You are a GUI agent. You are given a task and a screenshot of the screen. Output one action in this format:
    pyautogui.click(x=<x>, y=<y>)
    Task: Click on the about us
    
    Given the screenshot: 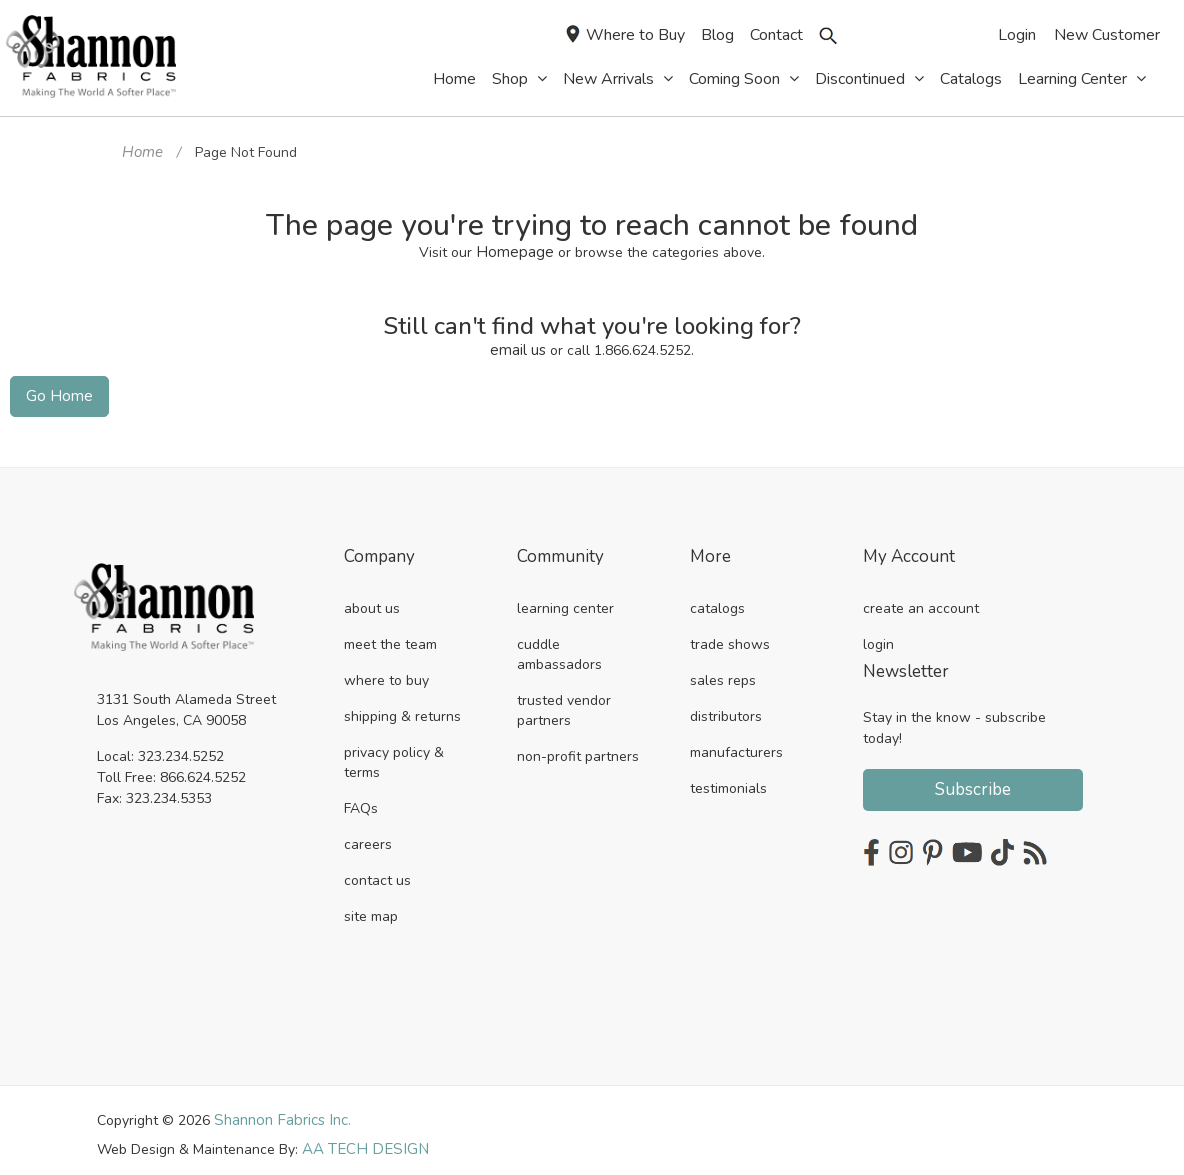 What is the action you would take?
    pyautogui.click(x=372, y=601)
    